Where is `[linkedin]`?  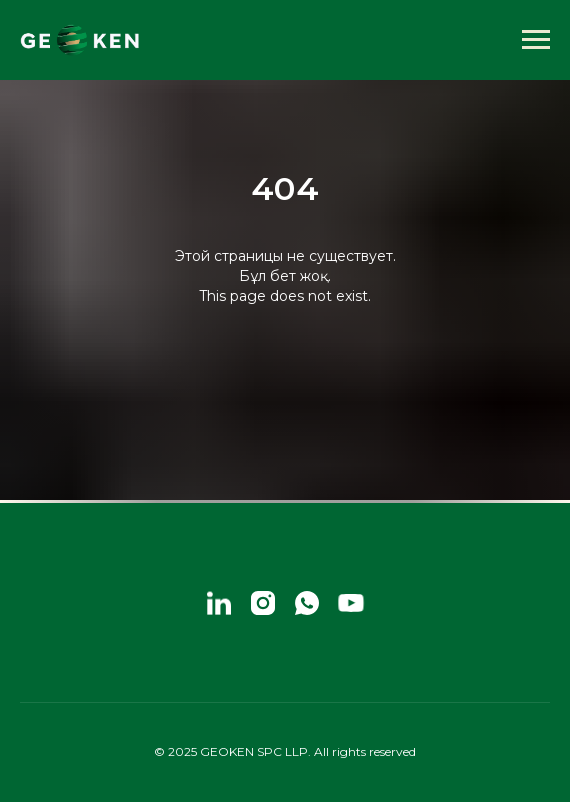 [linkedin] is located at coordinates (219, 603).